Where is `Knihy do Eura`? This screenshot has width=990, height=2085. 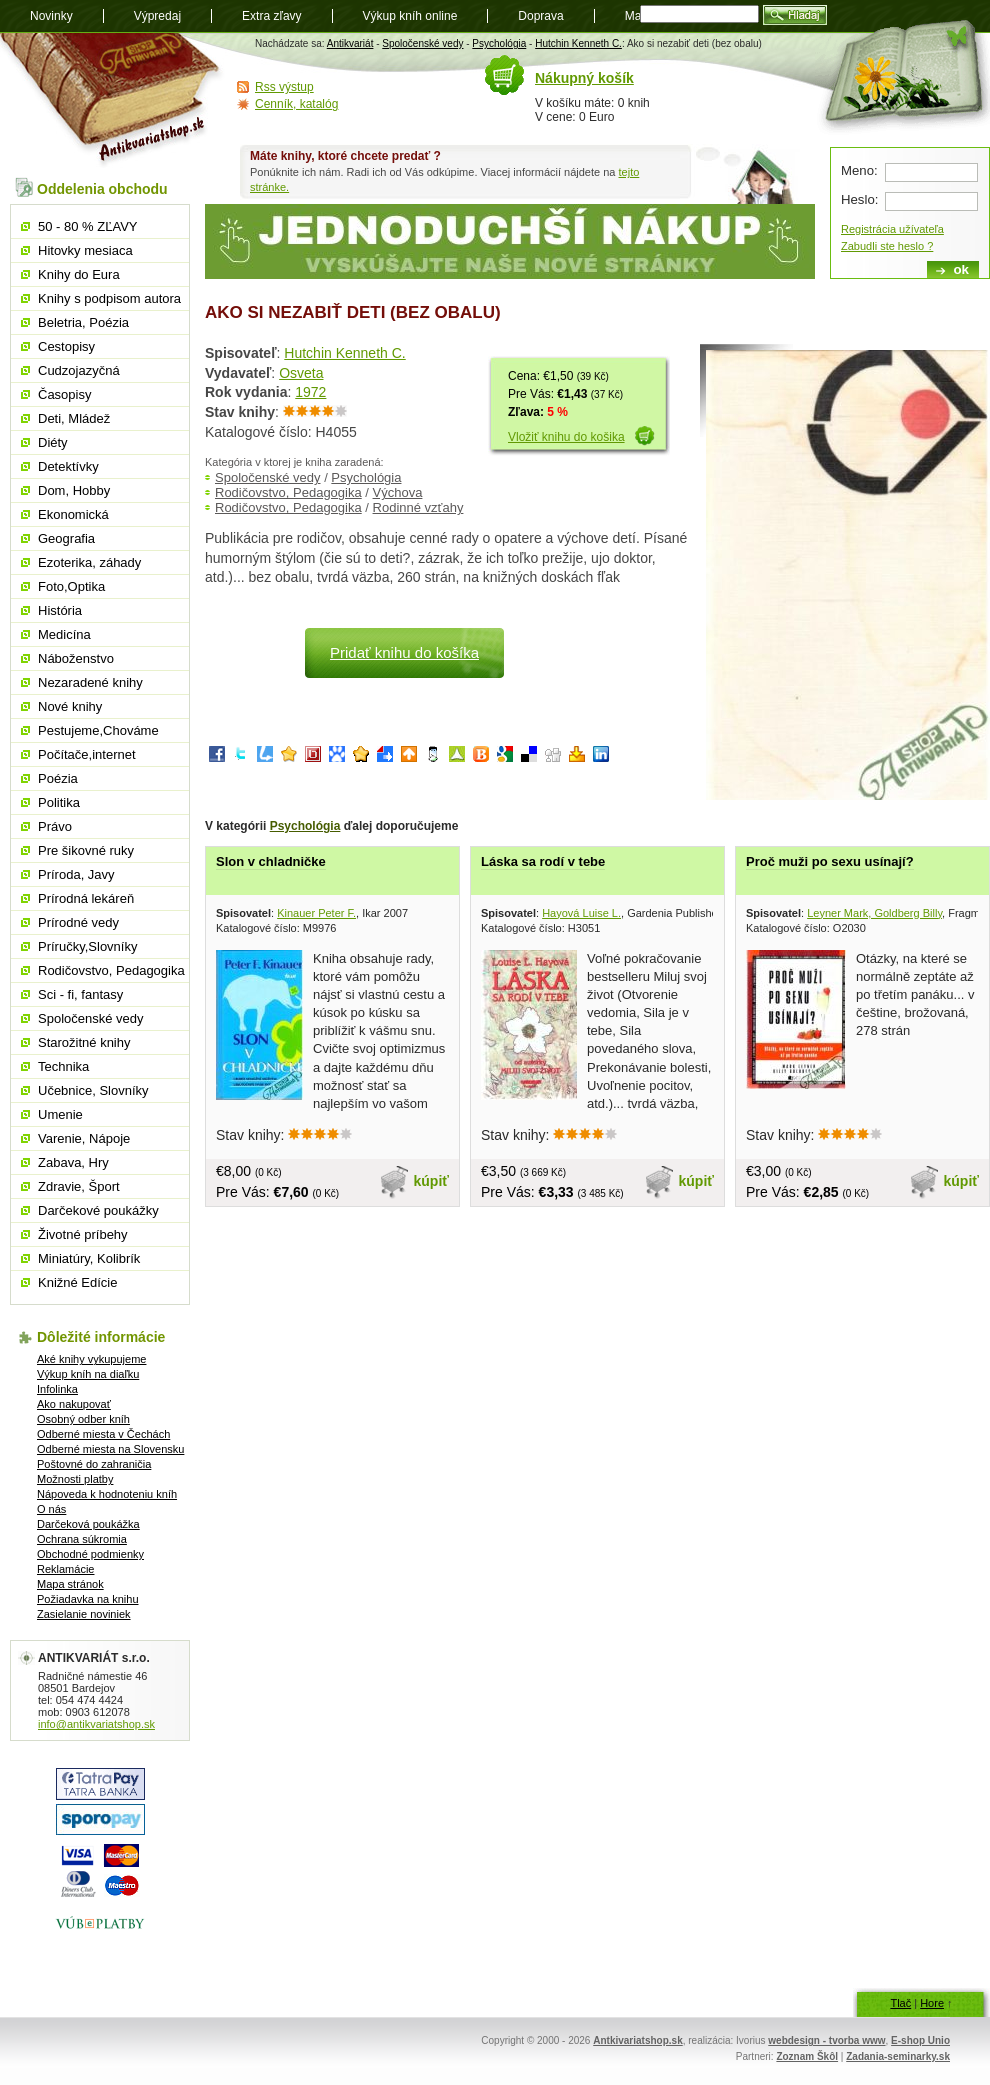 Knihy do Eura is located at coordinates (79, 274).